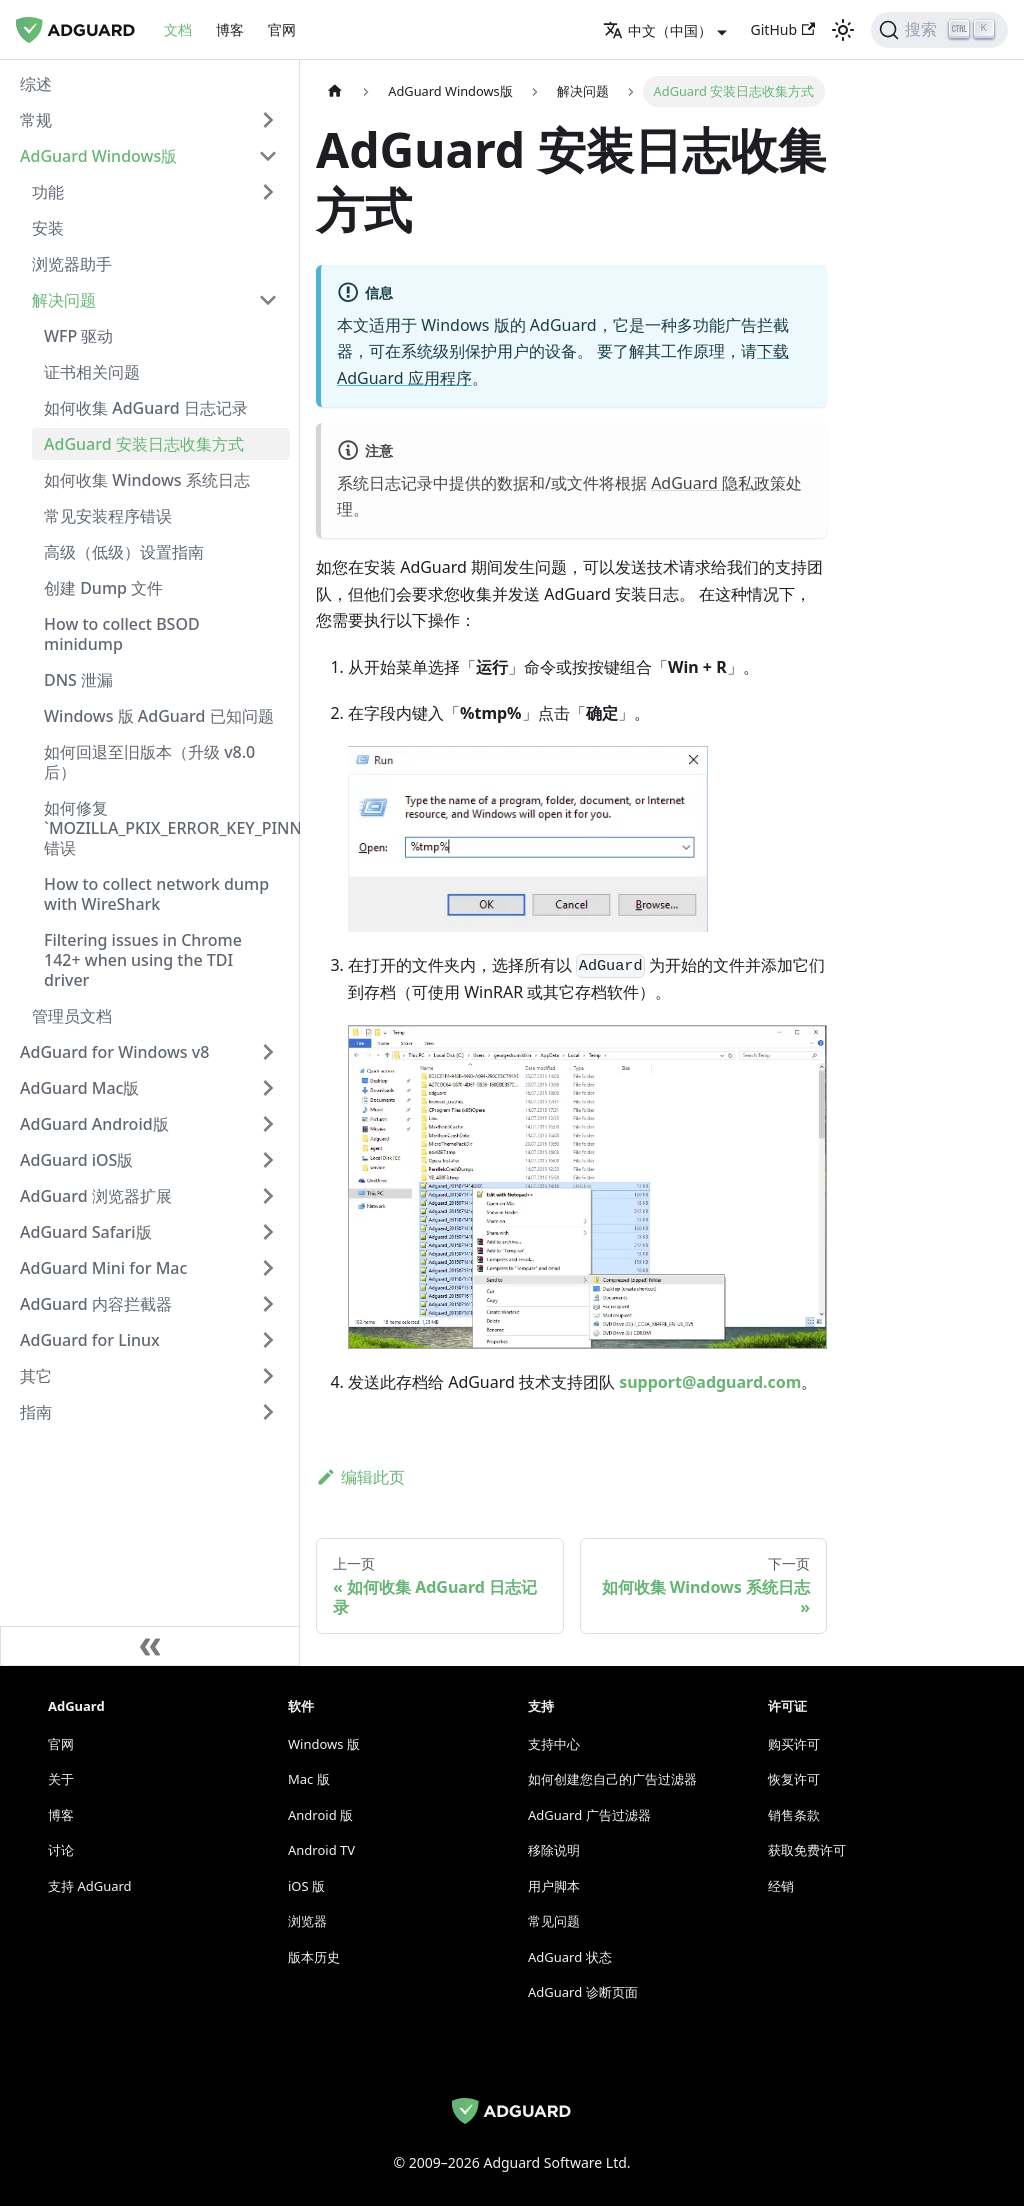 The width and height of the screenshot is (1024, 2206). I want to click on 官网, so click(282, 29).